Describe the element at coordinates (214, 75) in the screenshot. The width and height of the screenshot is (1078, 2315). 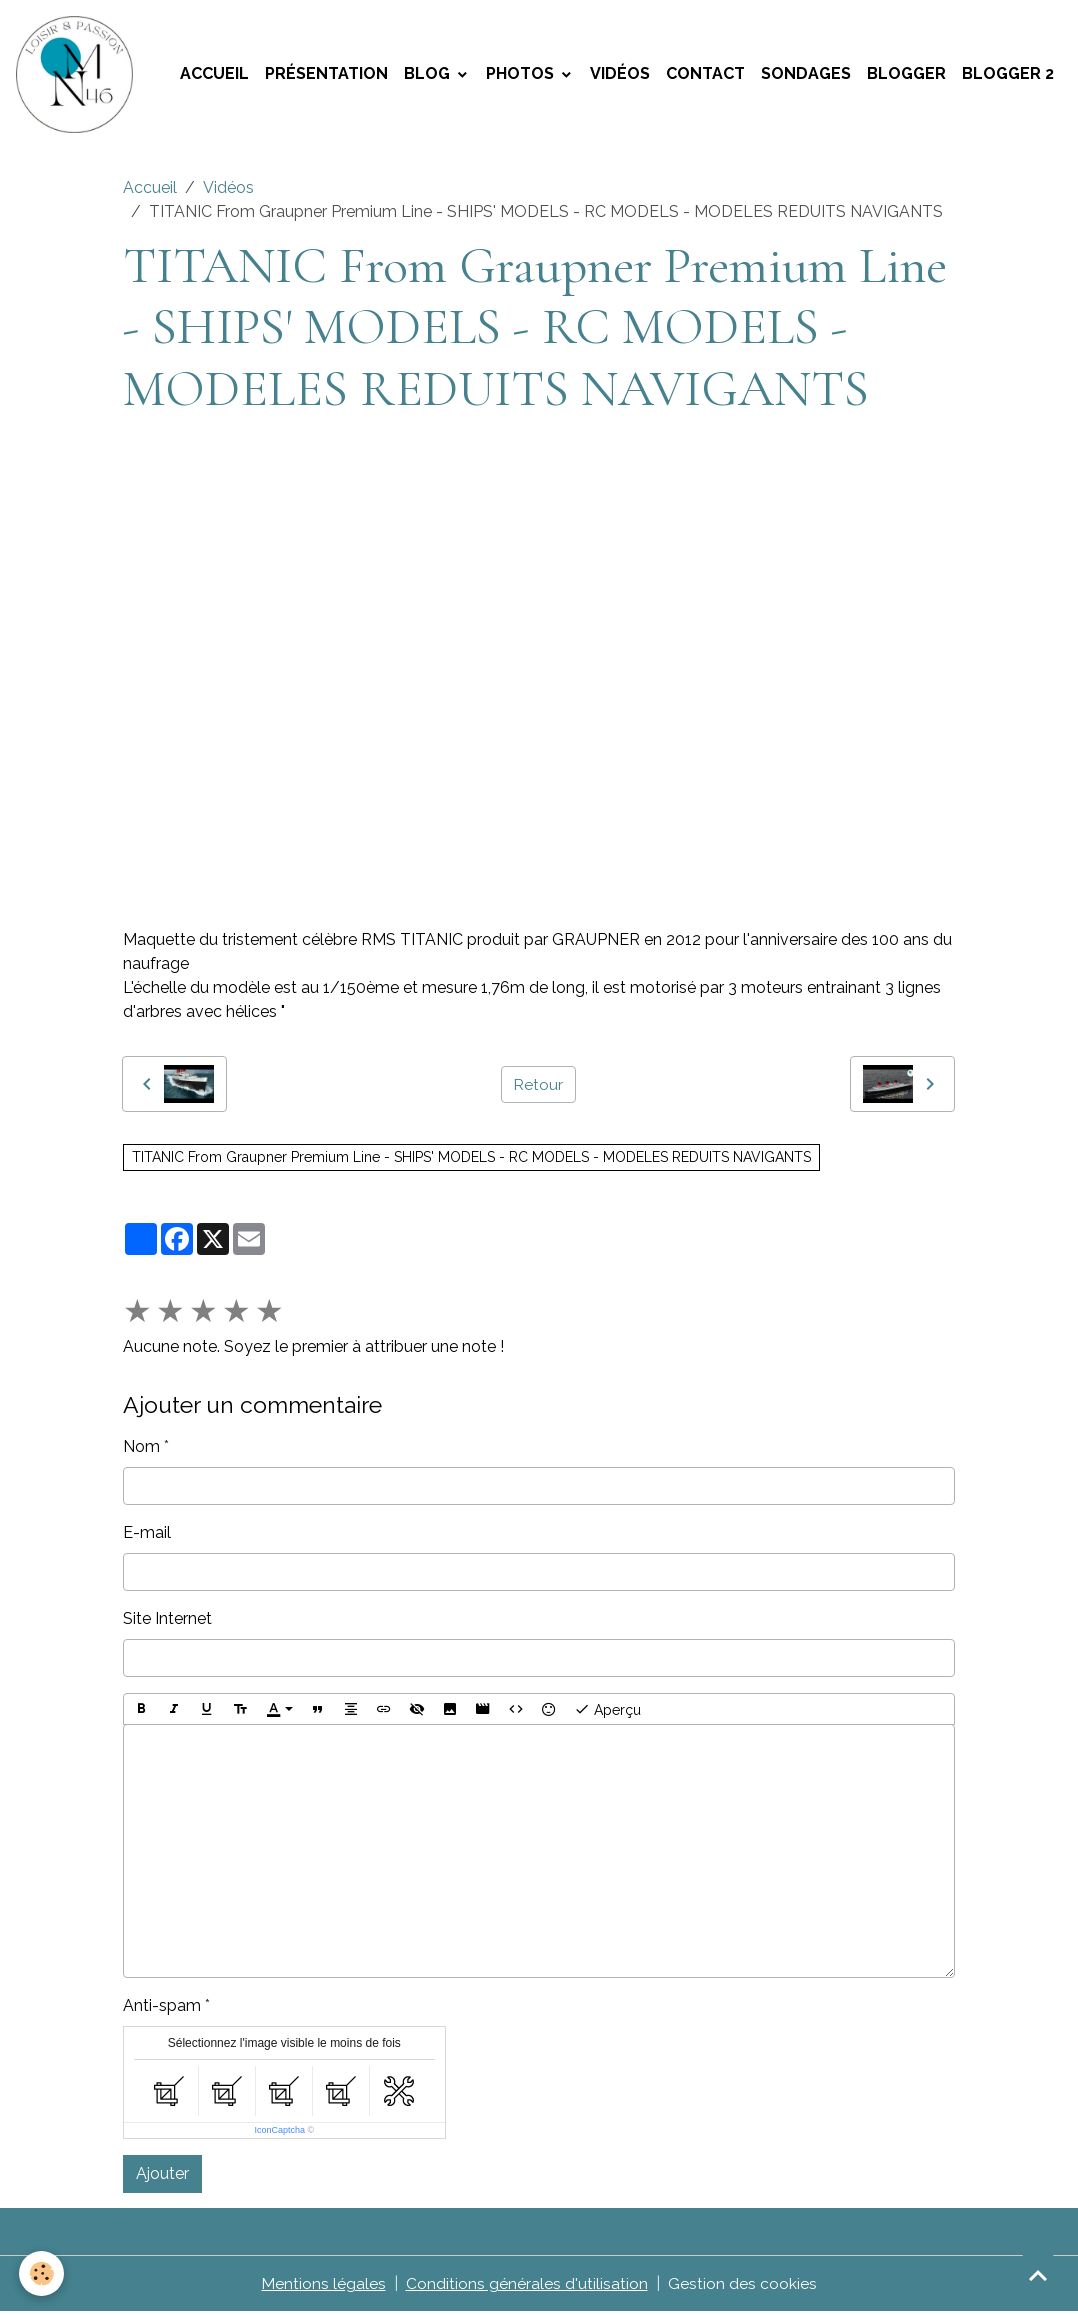
I see `Accueil` at that location.